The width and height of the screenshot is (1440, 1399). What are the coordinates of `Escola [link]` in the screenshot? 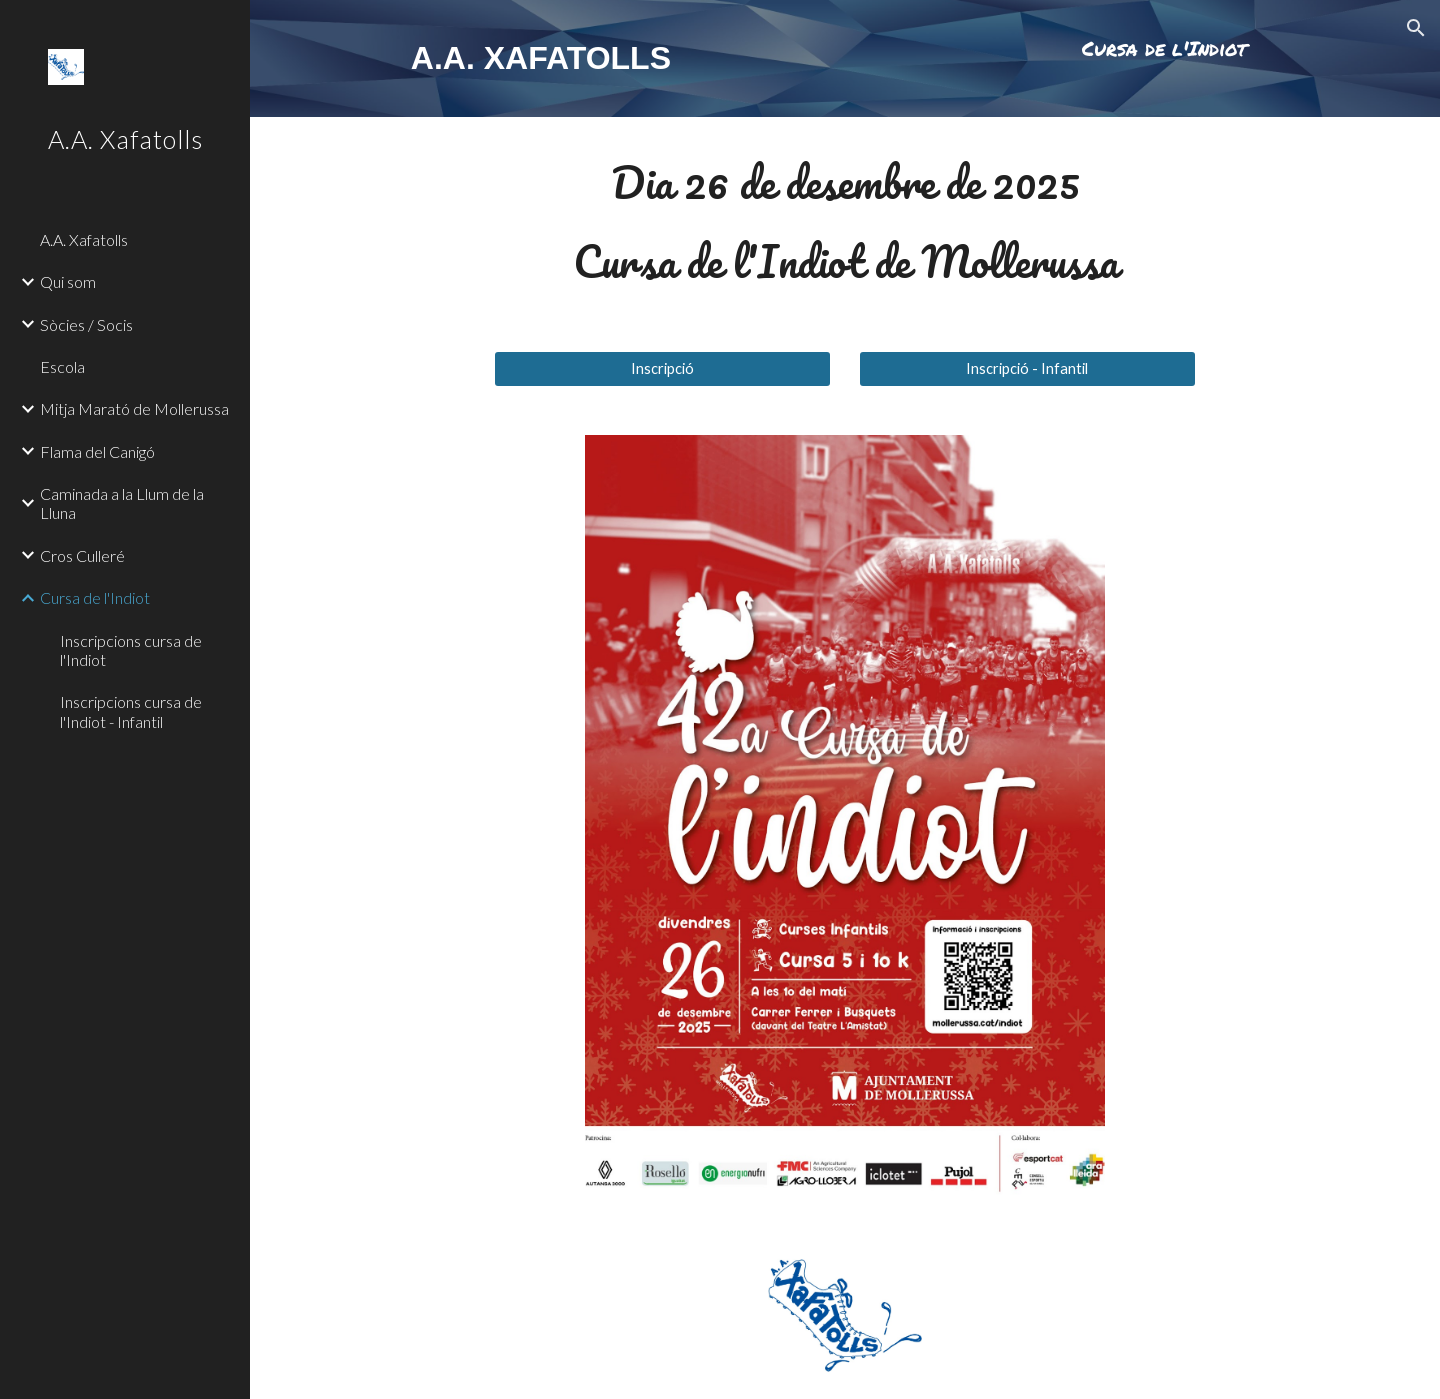 It's located at (62, 366).